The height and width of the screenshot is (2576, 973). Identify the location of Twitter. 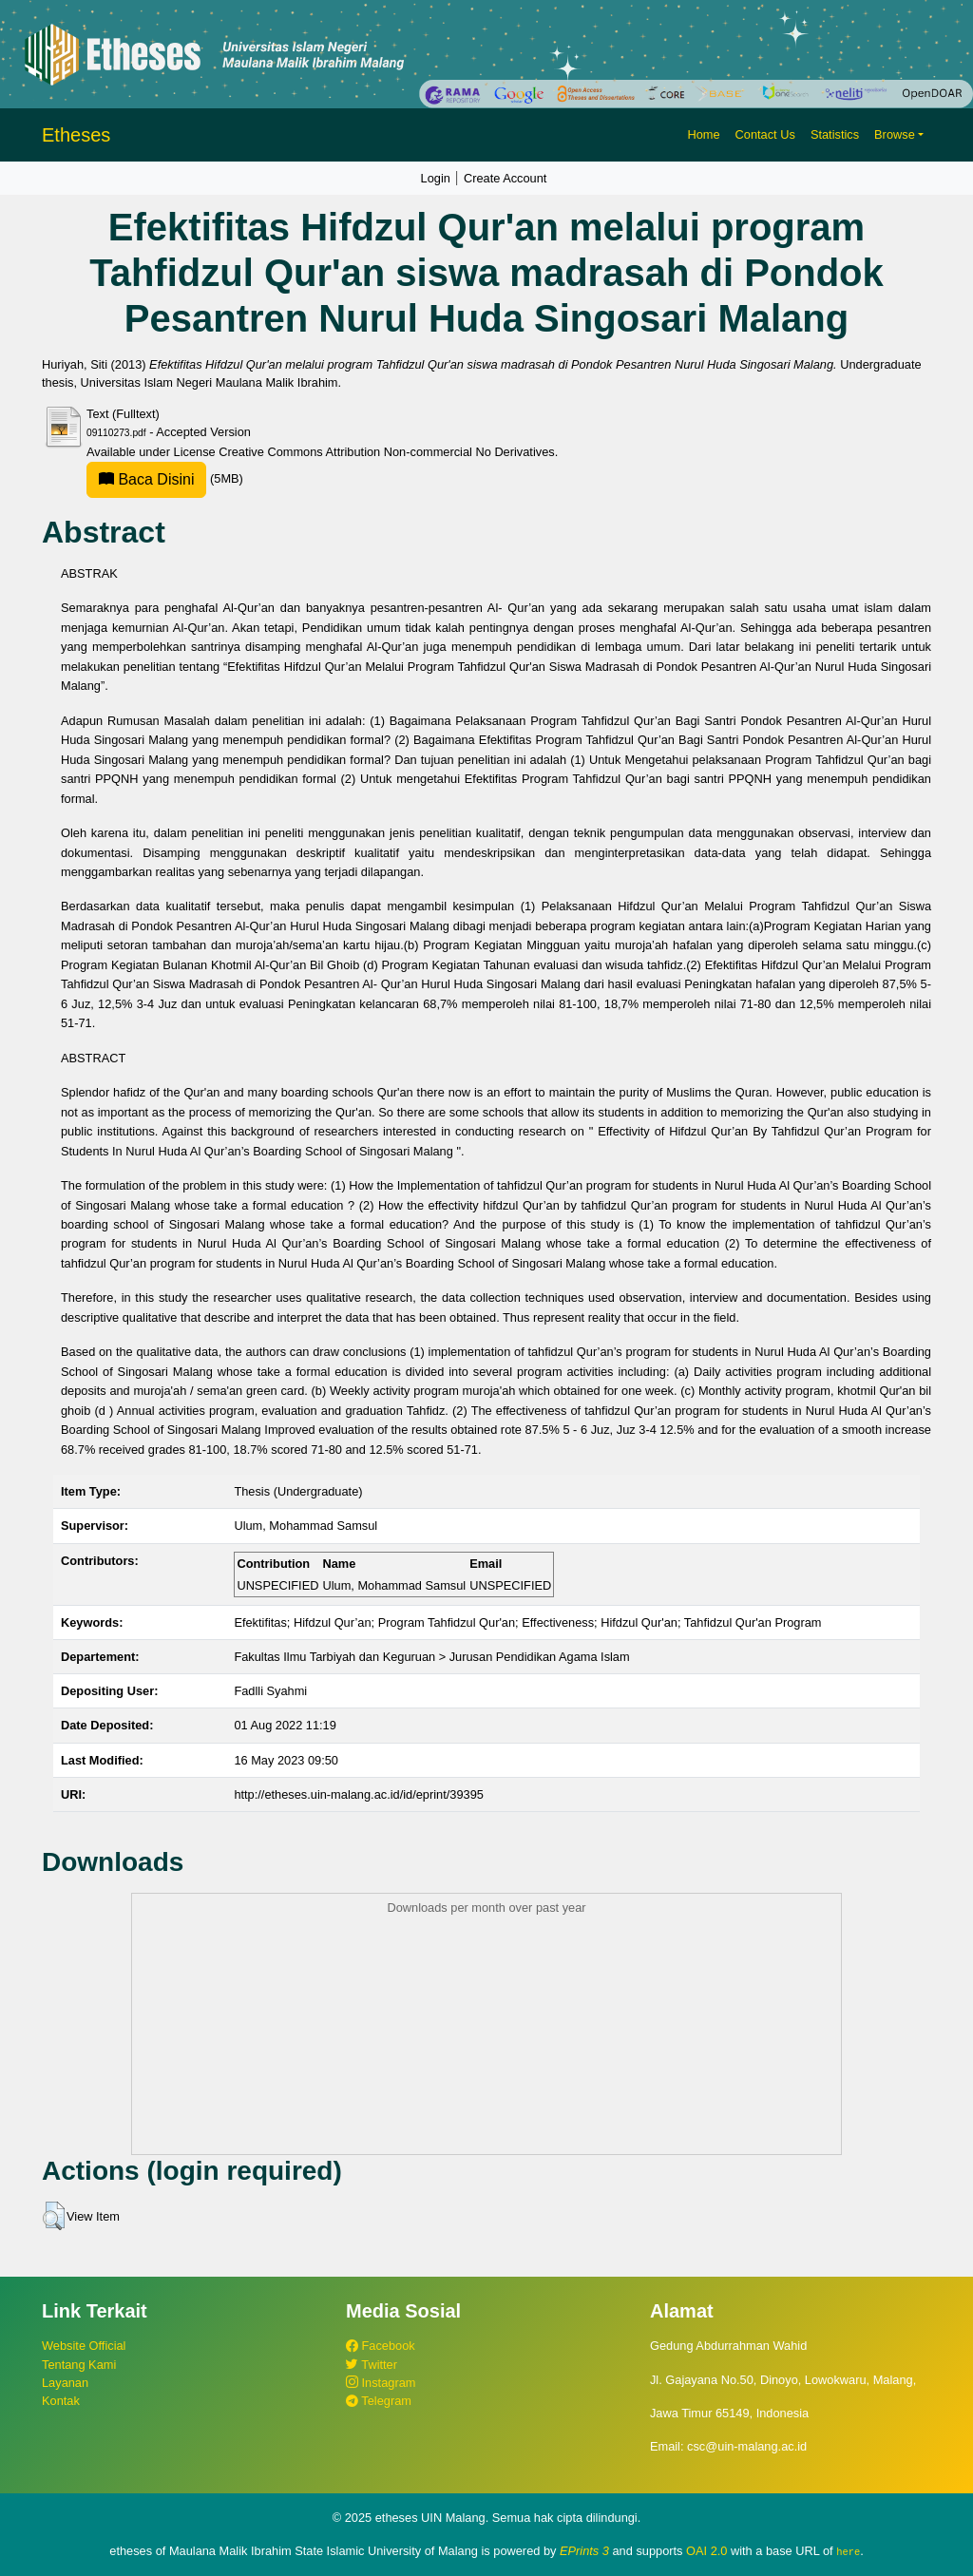
(371, 2364).